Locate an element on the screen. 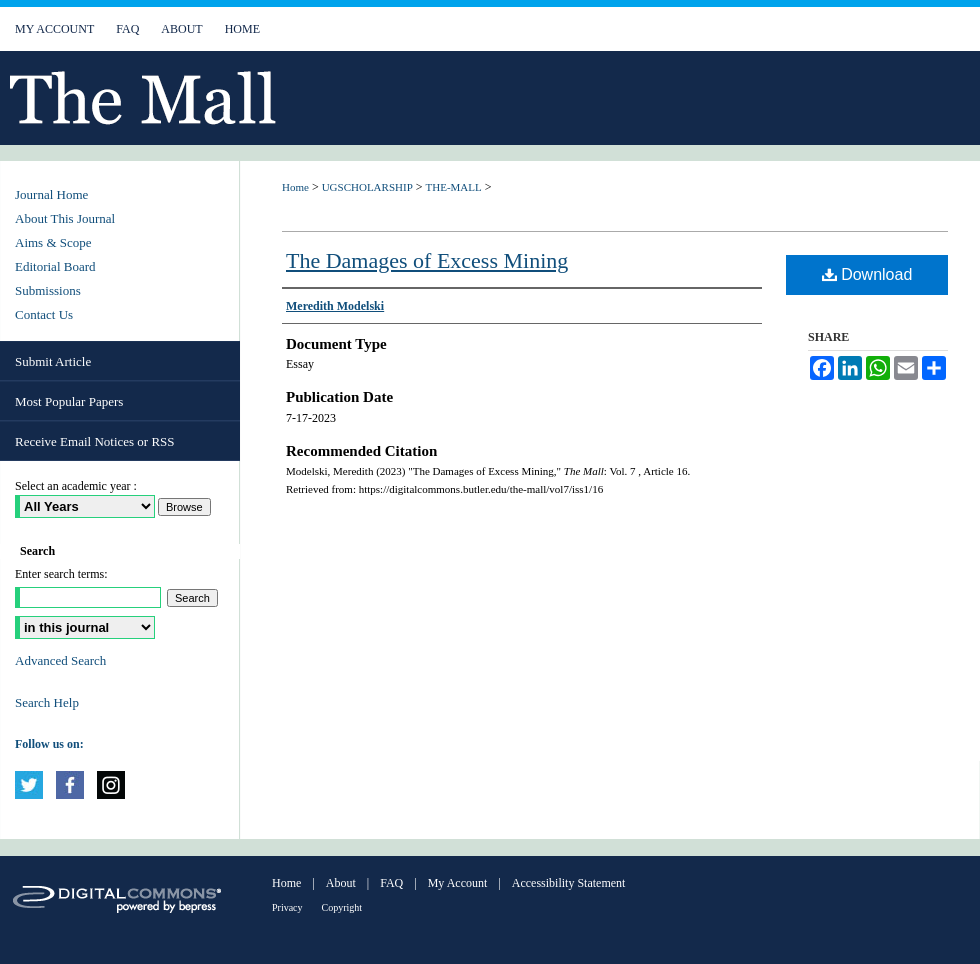 Image resolution: width=980 pixels, height=964 pixels. The Damages of Excess Mining is located at coordinates (427, 260).